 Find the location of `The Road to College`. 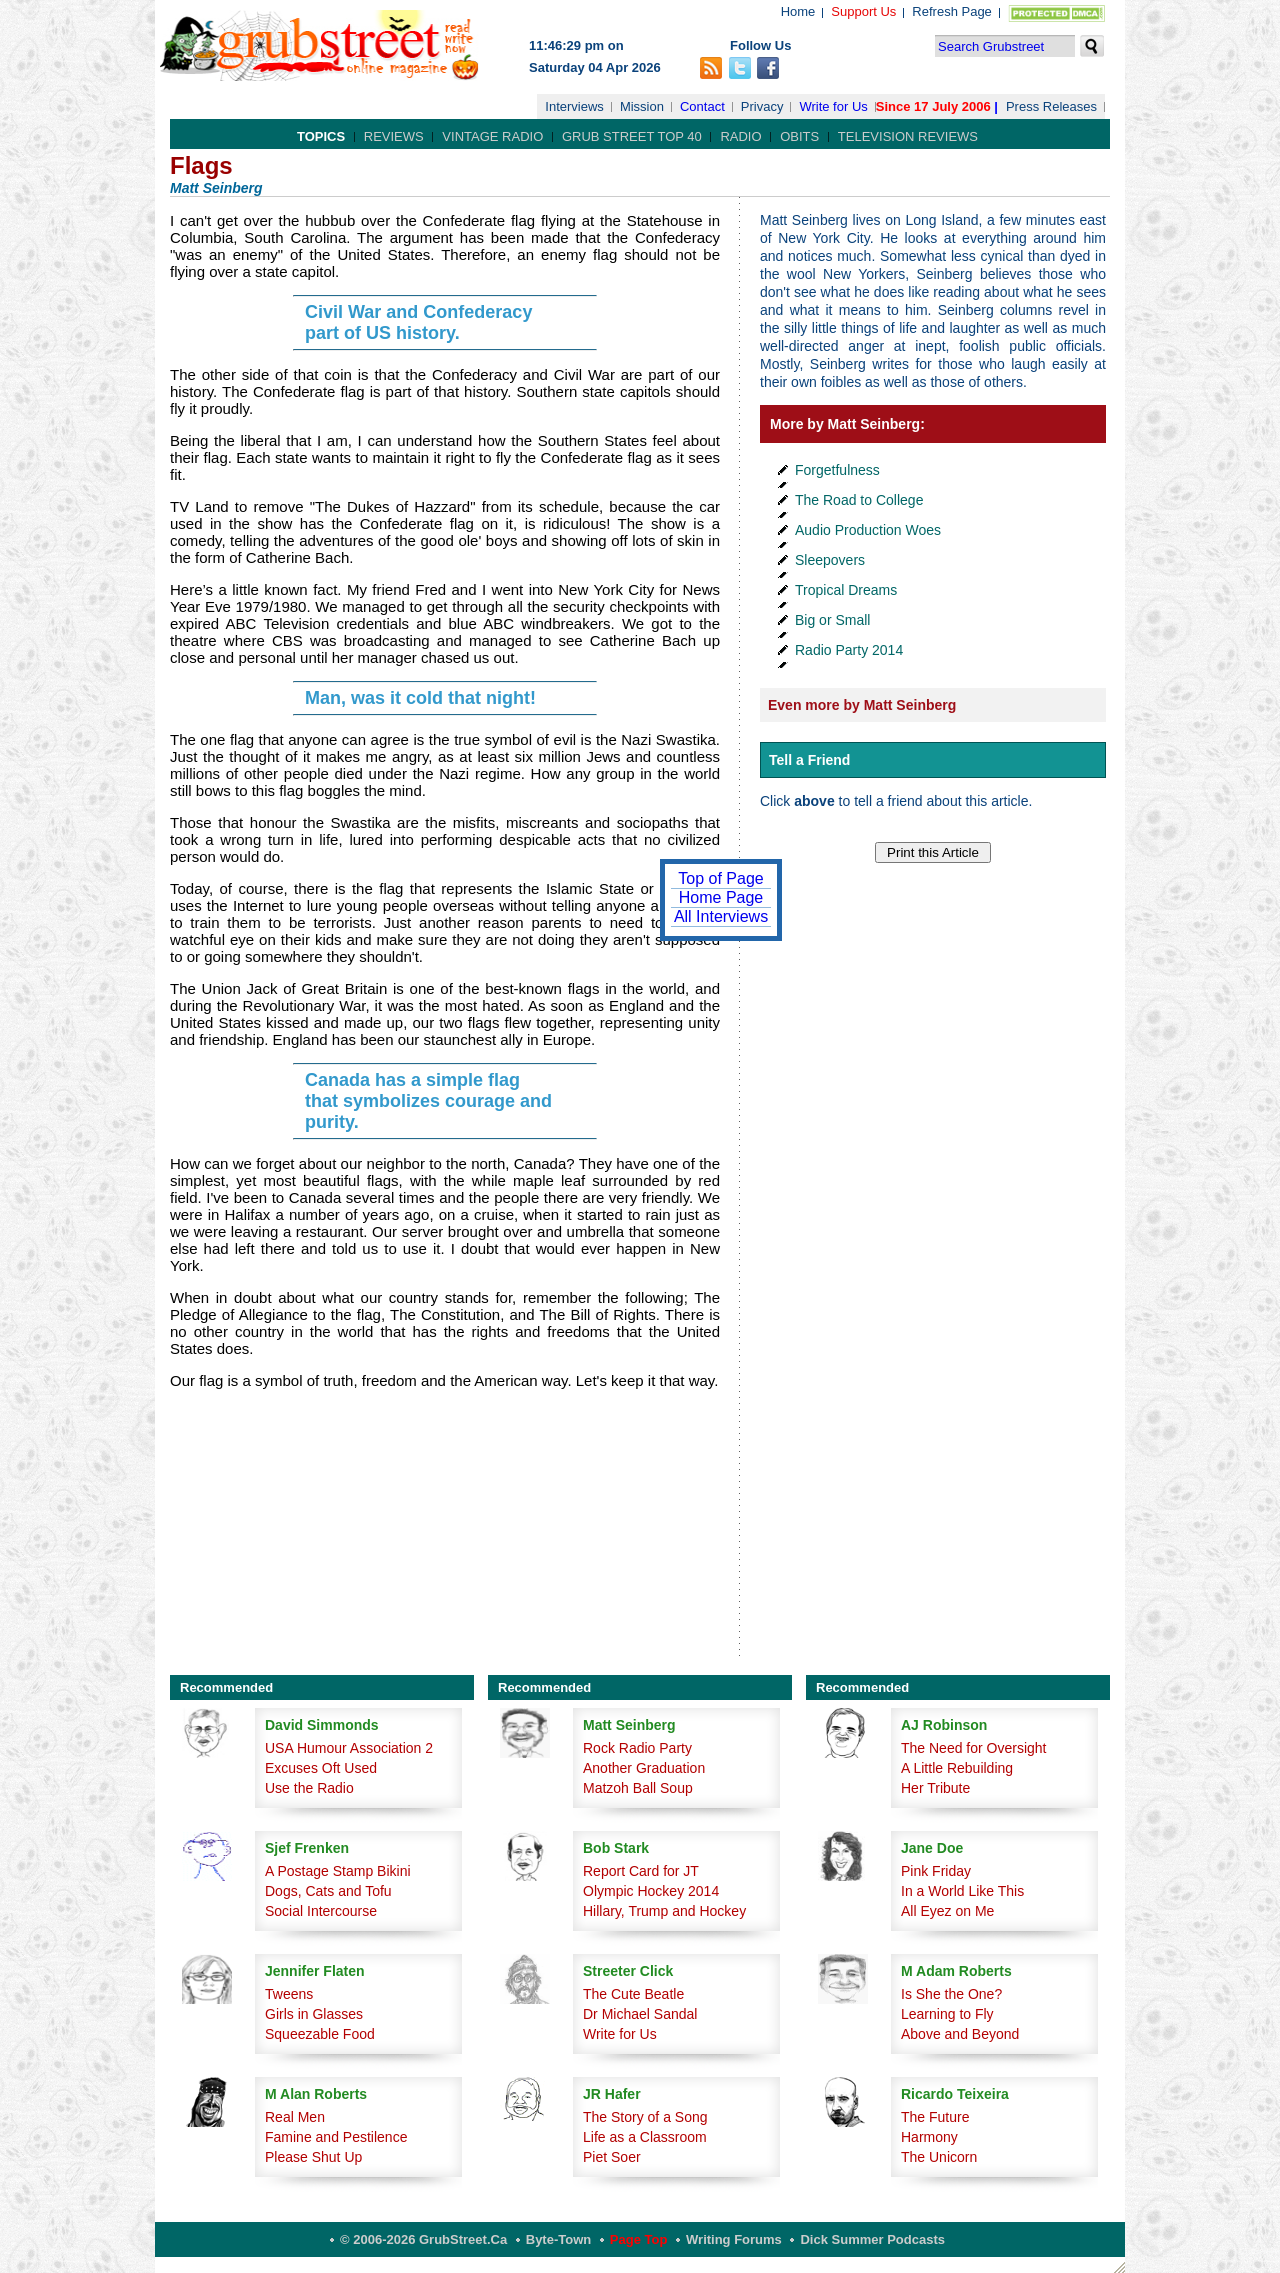

The Road to College is located at coordinates (859, 500).